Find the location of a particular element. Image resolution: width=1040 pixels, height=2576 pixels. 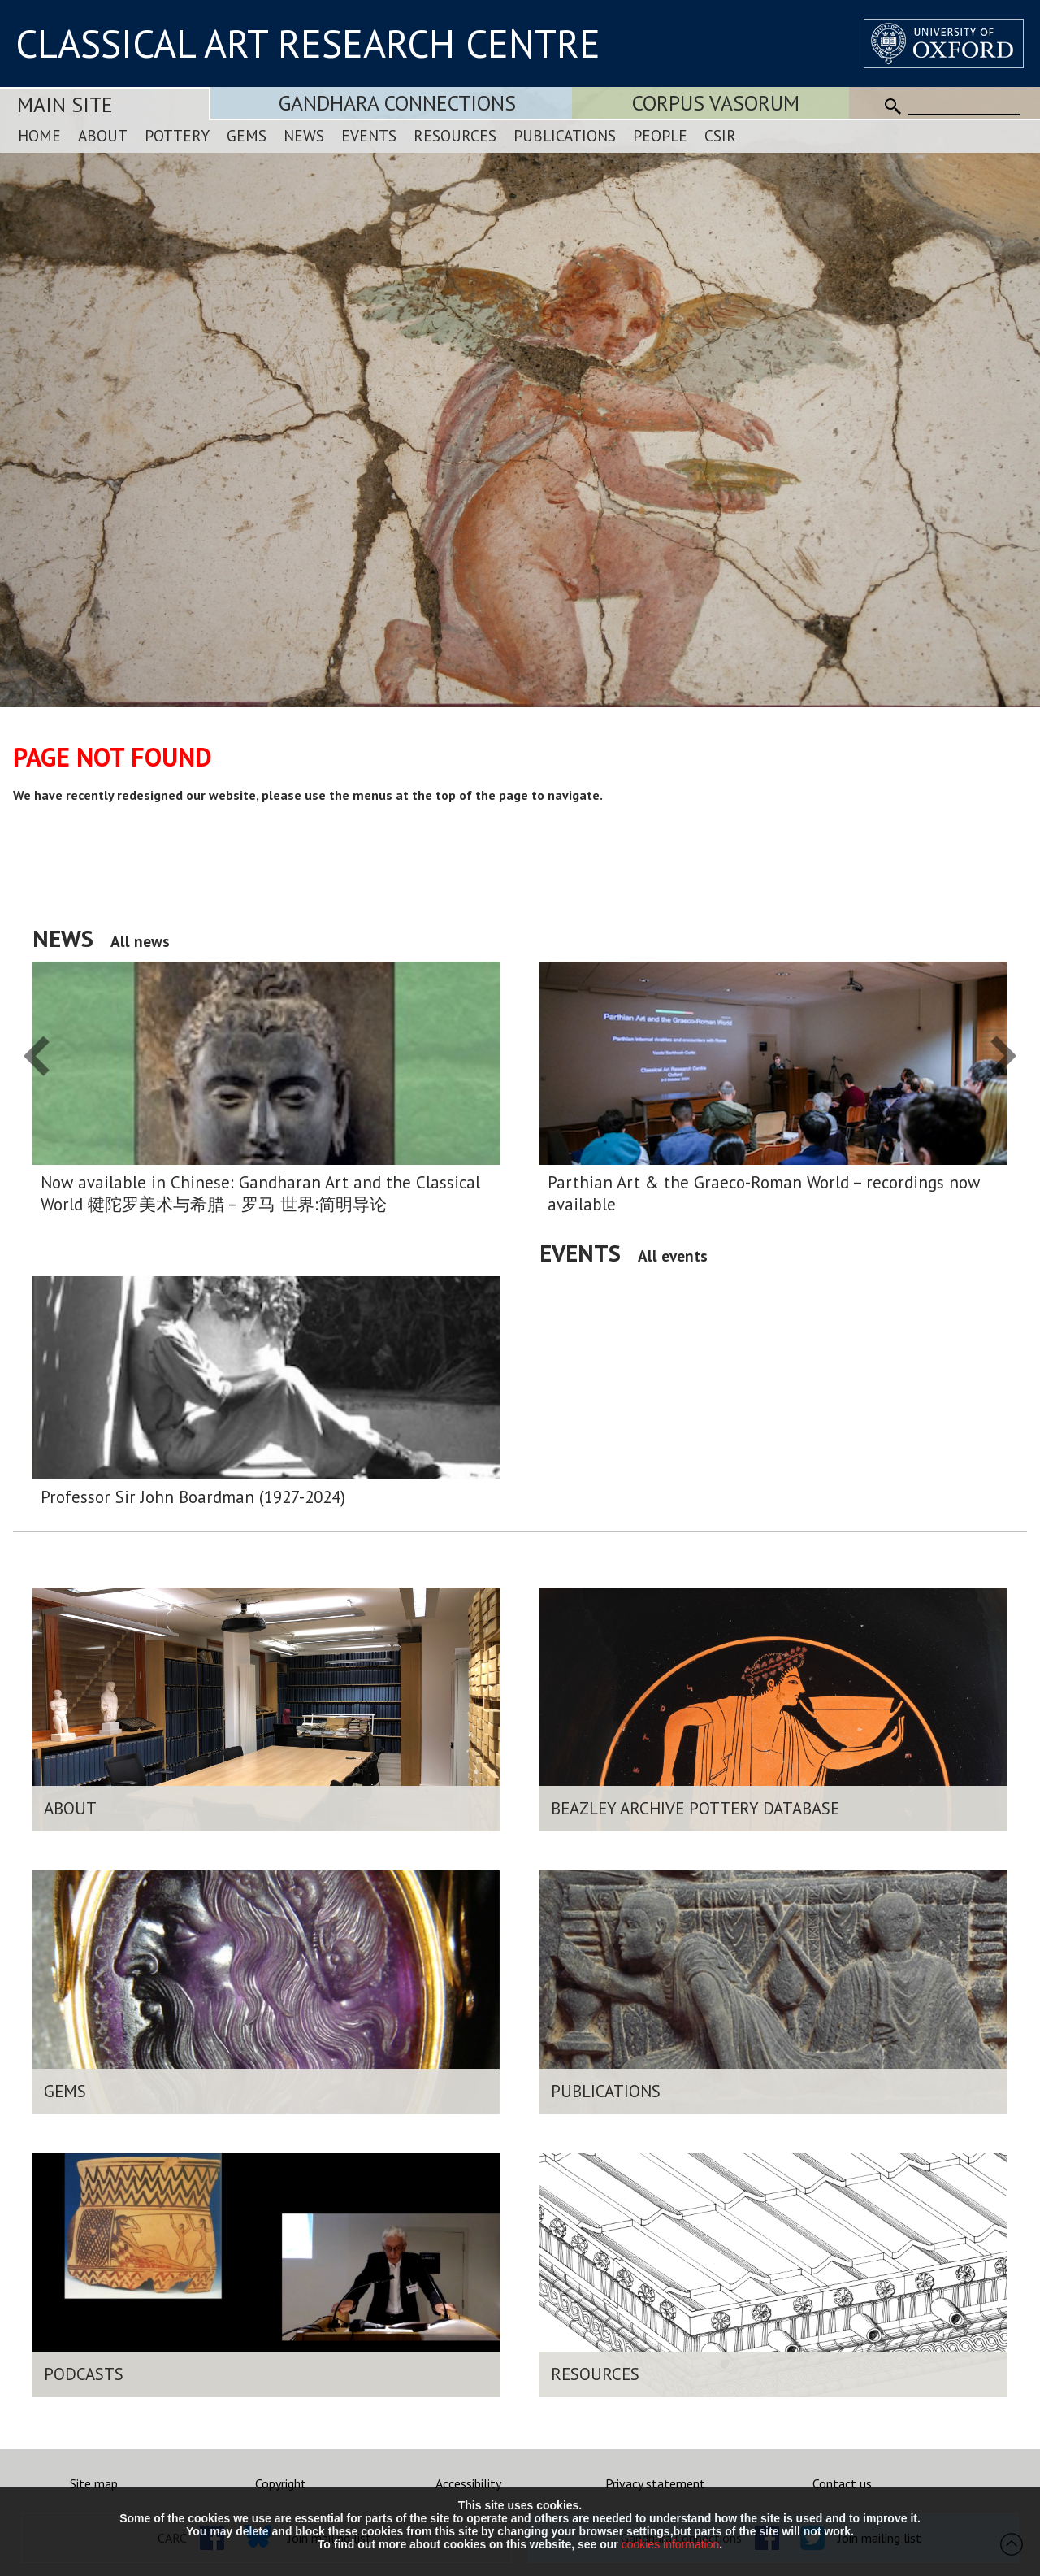

cookies information is located at coordinates (671, 2544).